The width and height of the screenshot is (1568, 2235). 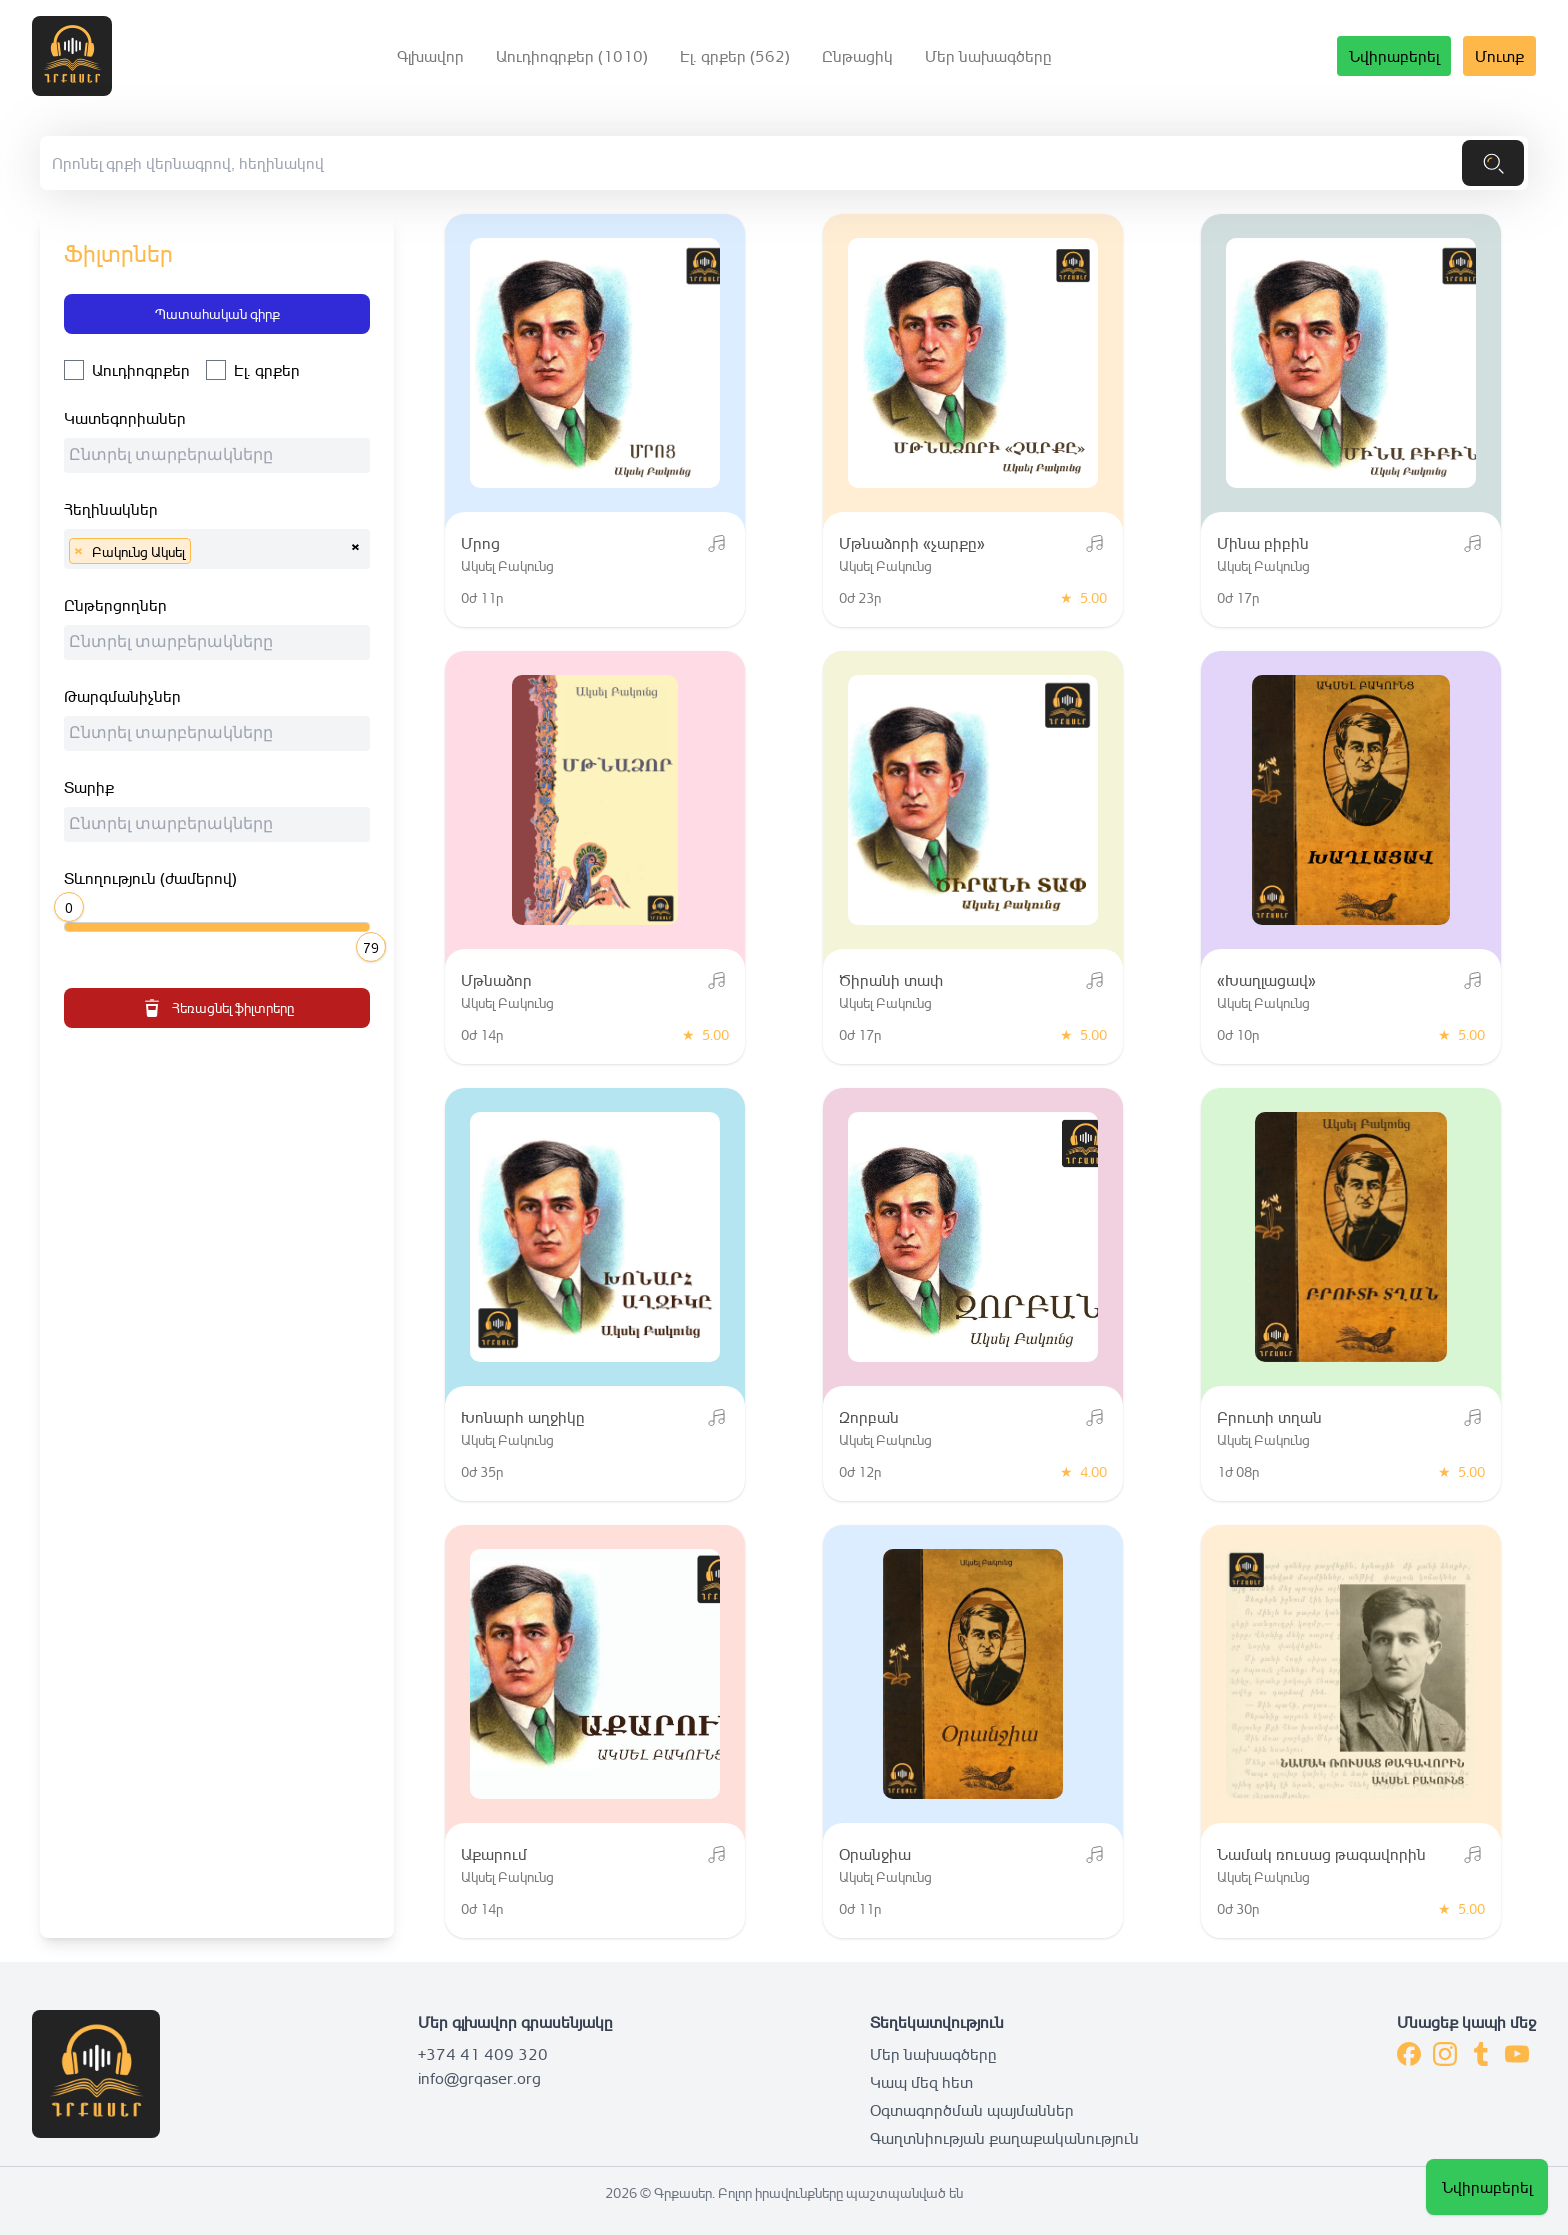 What do you see at coordinates (217, 313) in the screenshot?
I see `Պատահական գիրք` at bounding box center [217, 313].